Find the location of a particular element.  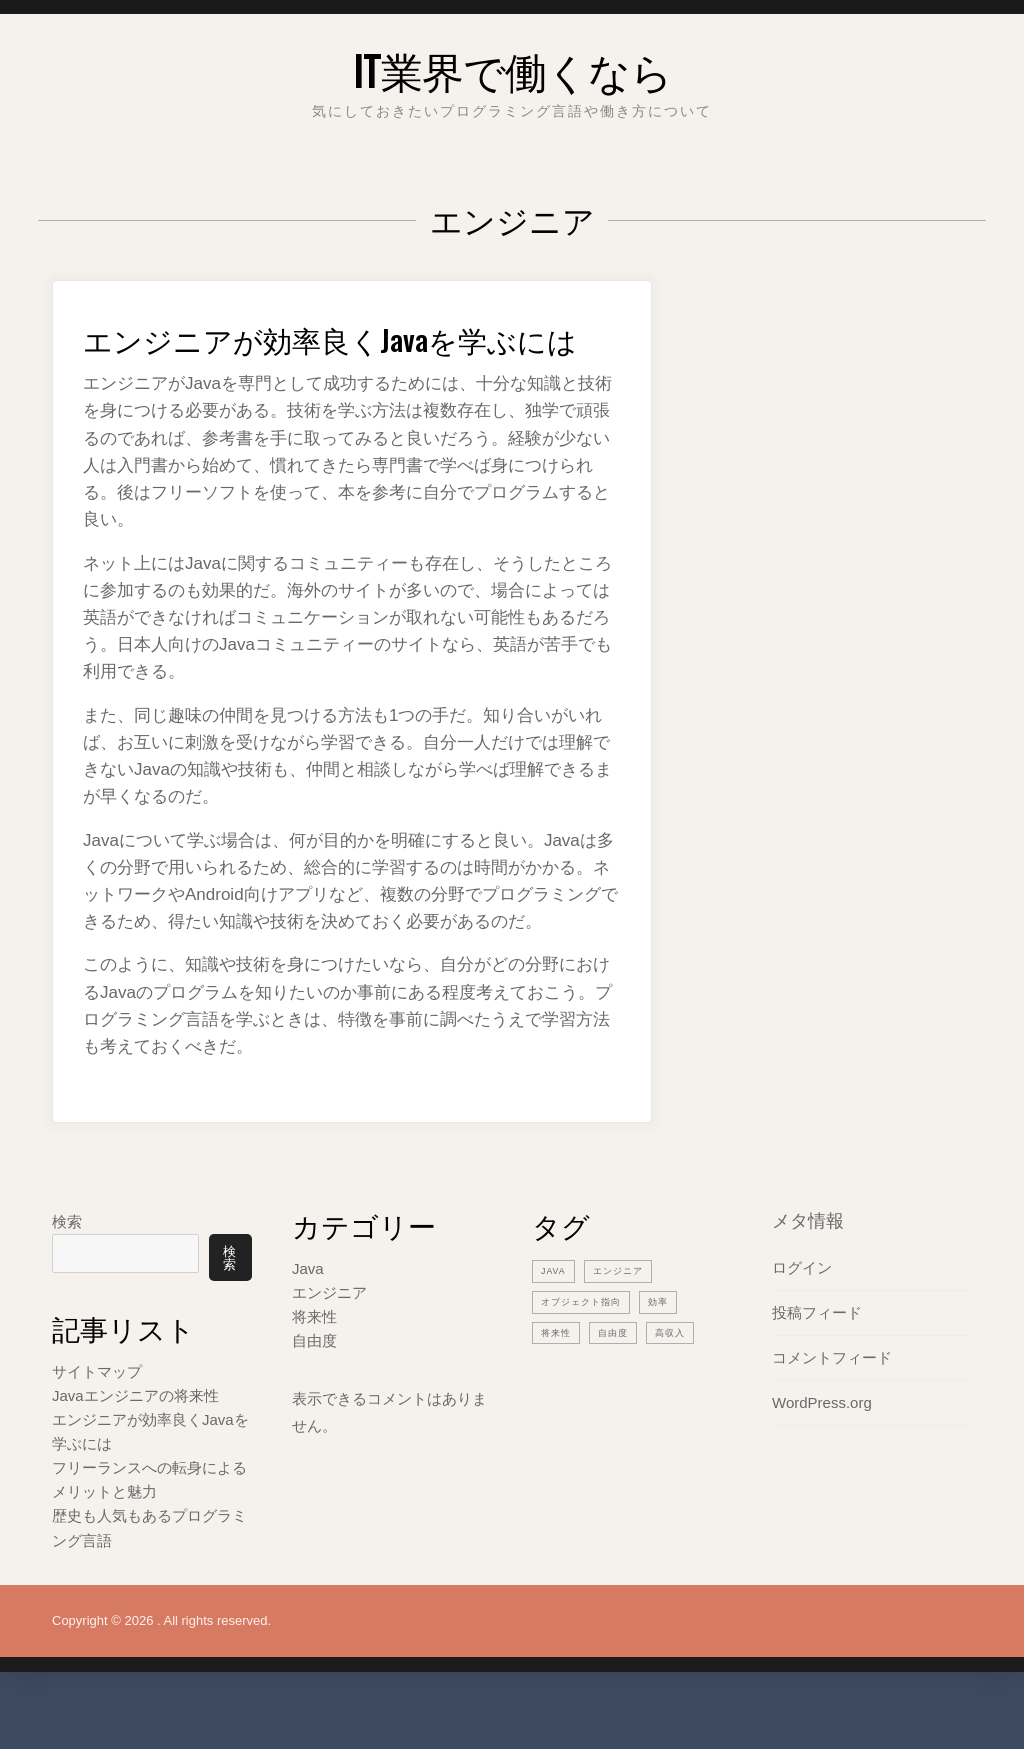

効率 [効率 (1個の項目)] is located at coordinates (676, 1341).